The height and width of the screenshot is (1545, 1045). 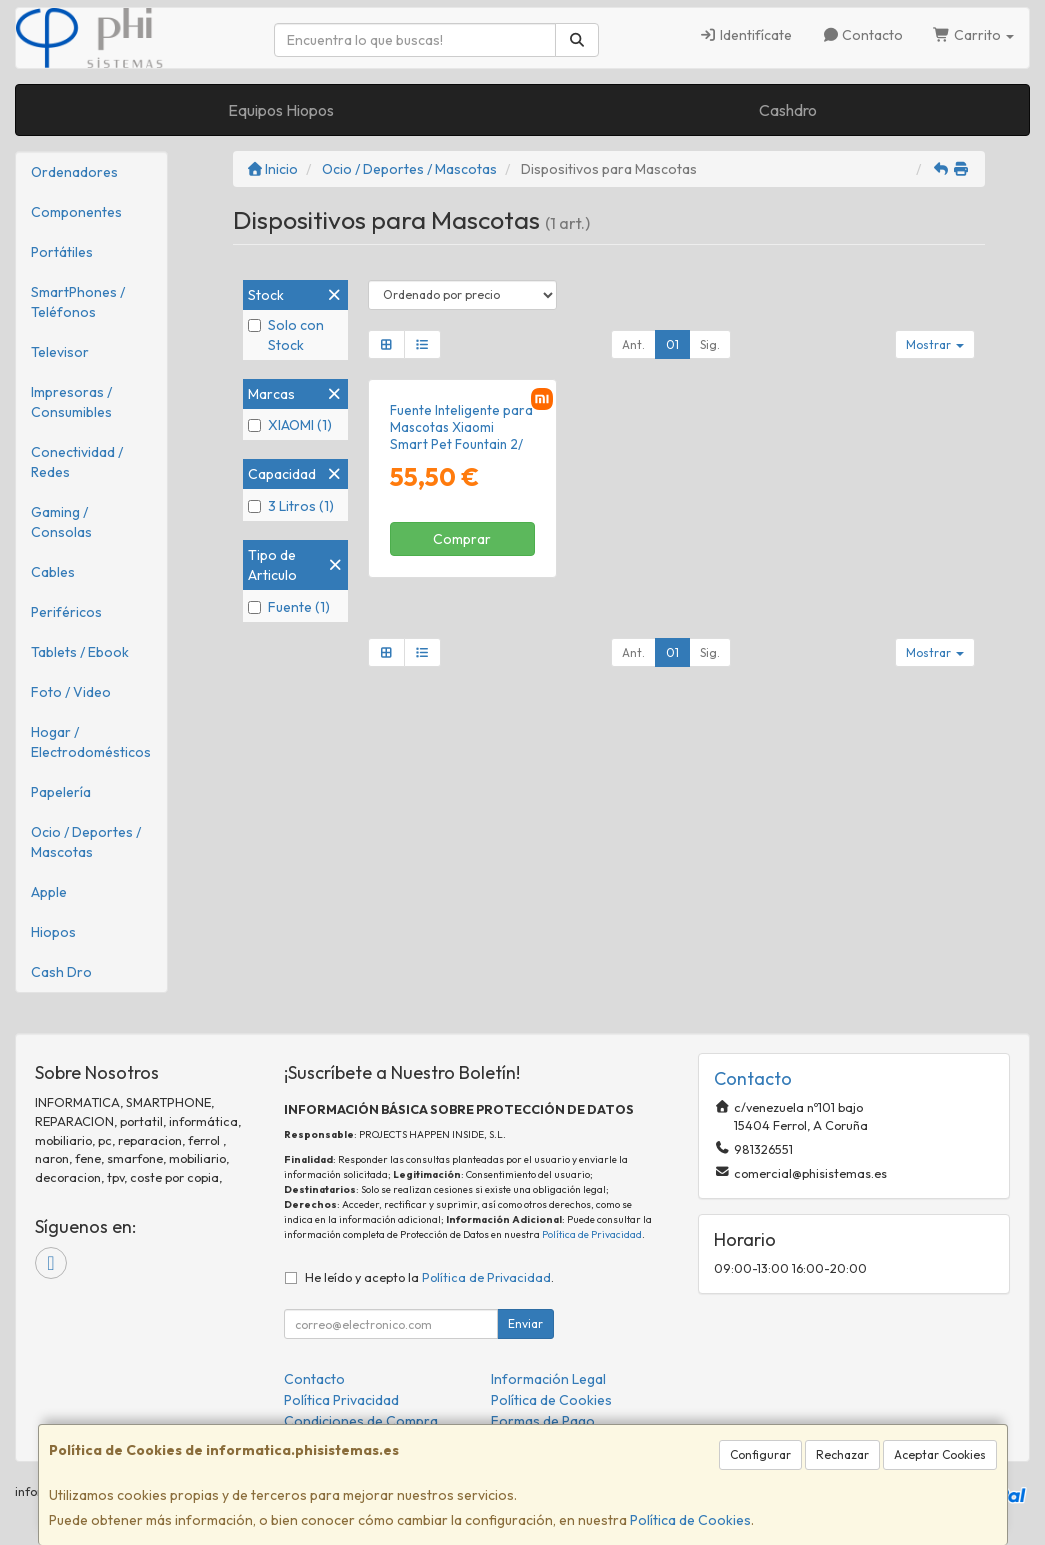 What do you see at coordinates (760, 1454) in the screenshot?
I see `Configurar` at bounding box center [760, 1454].